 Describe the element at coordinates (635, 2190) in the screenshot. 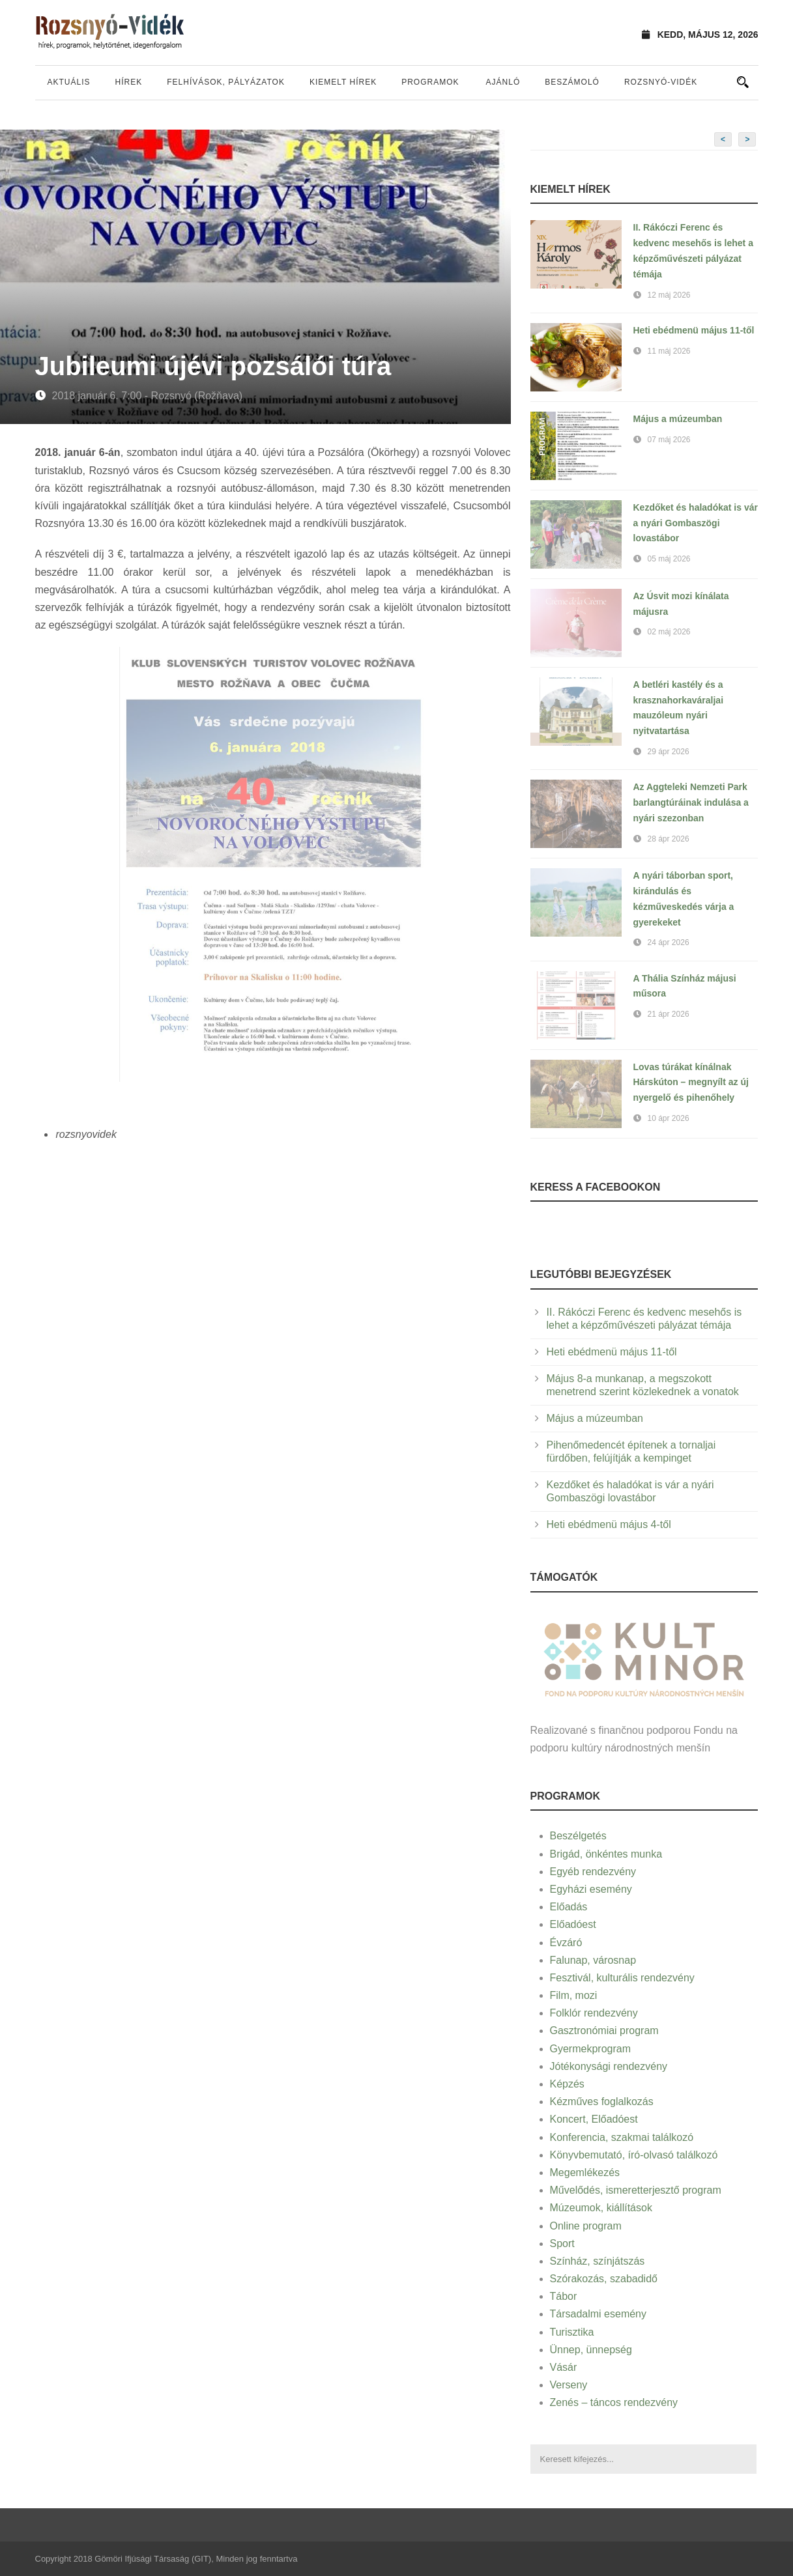

I see `Művelődés, ismeretterjesztő program` at that location.